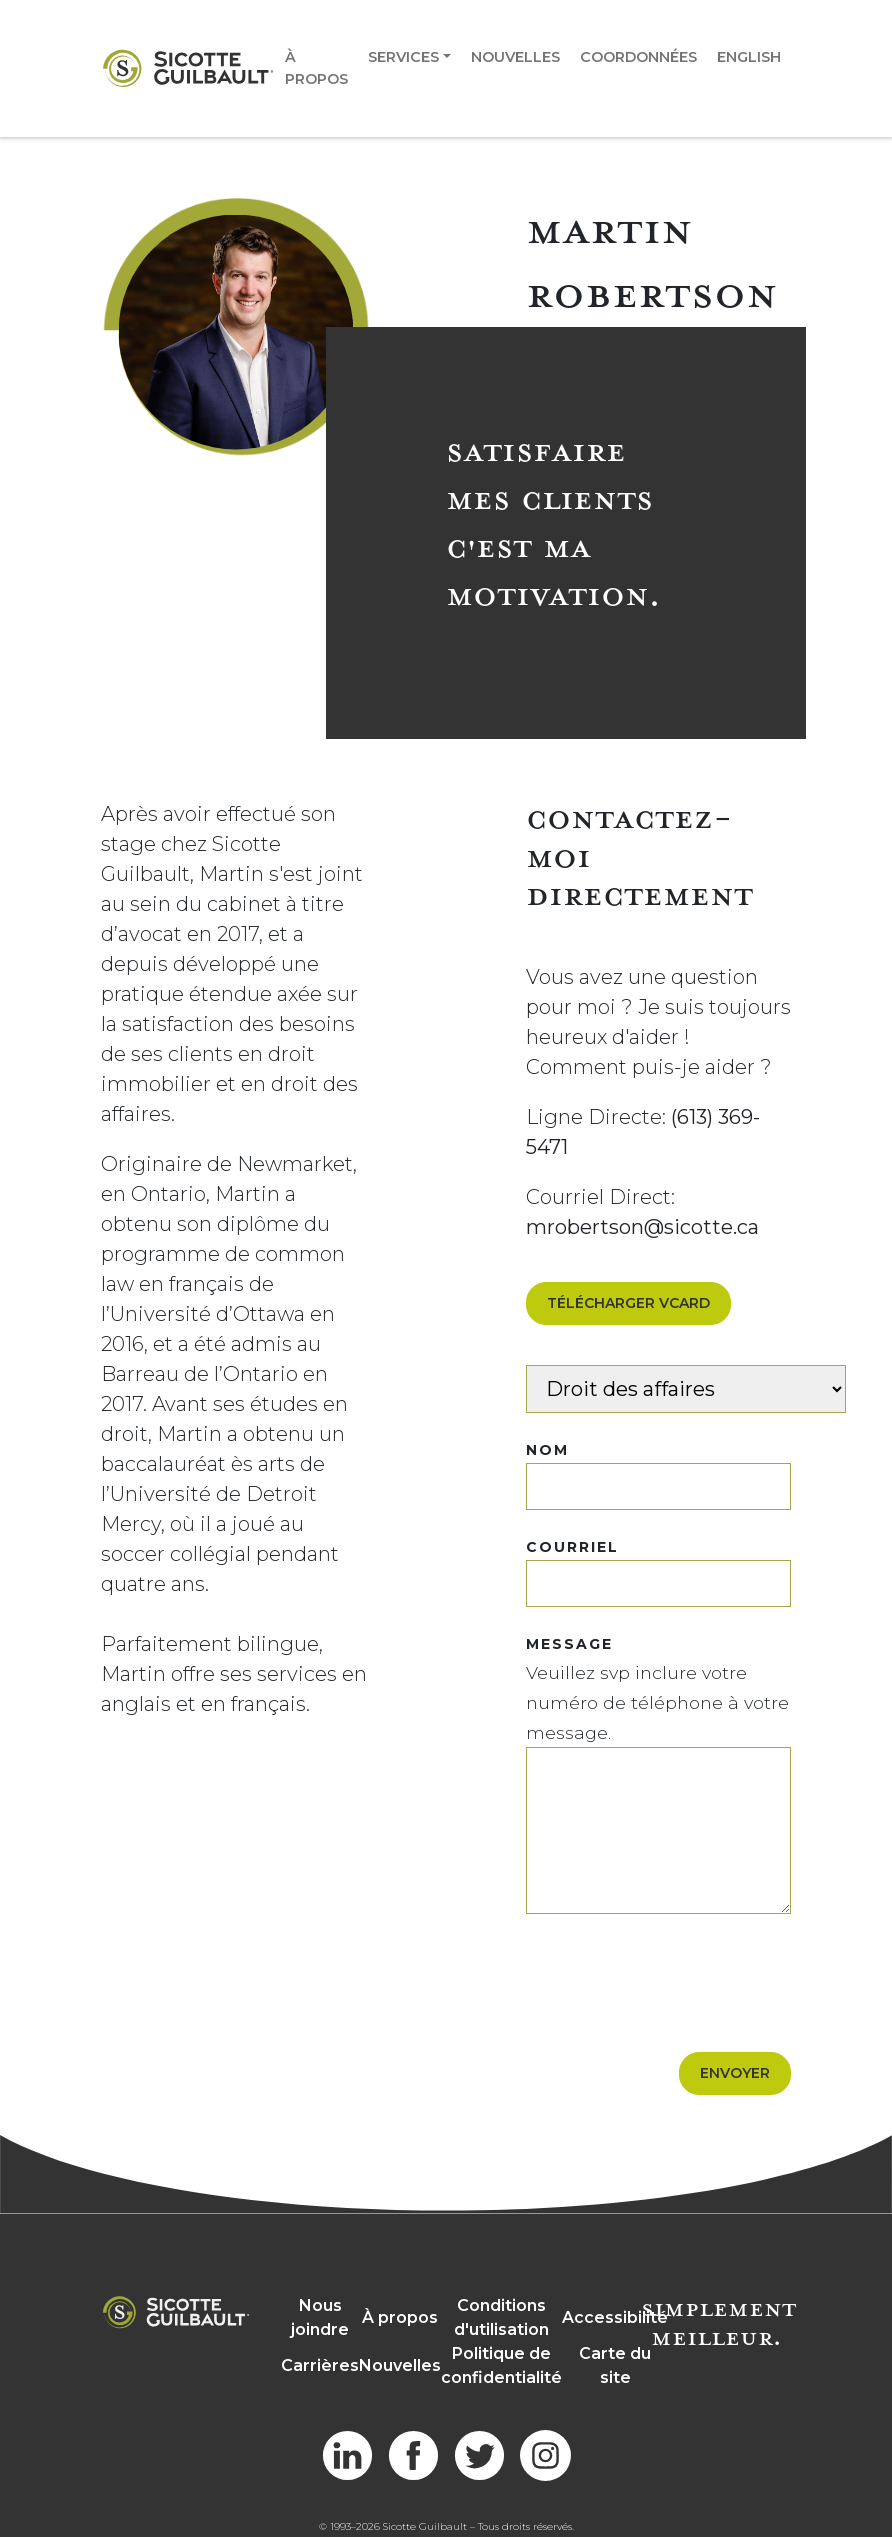  Describe the element at coordinates (403, 57) in the screenshot. I see `Services` at that location.